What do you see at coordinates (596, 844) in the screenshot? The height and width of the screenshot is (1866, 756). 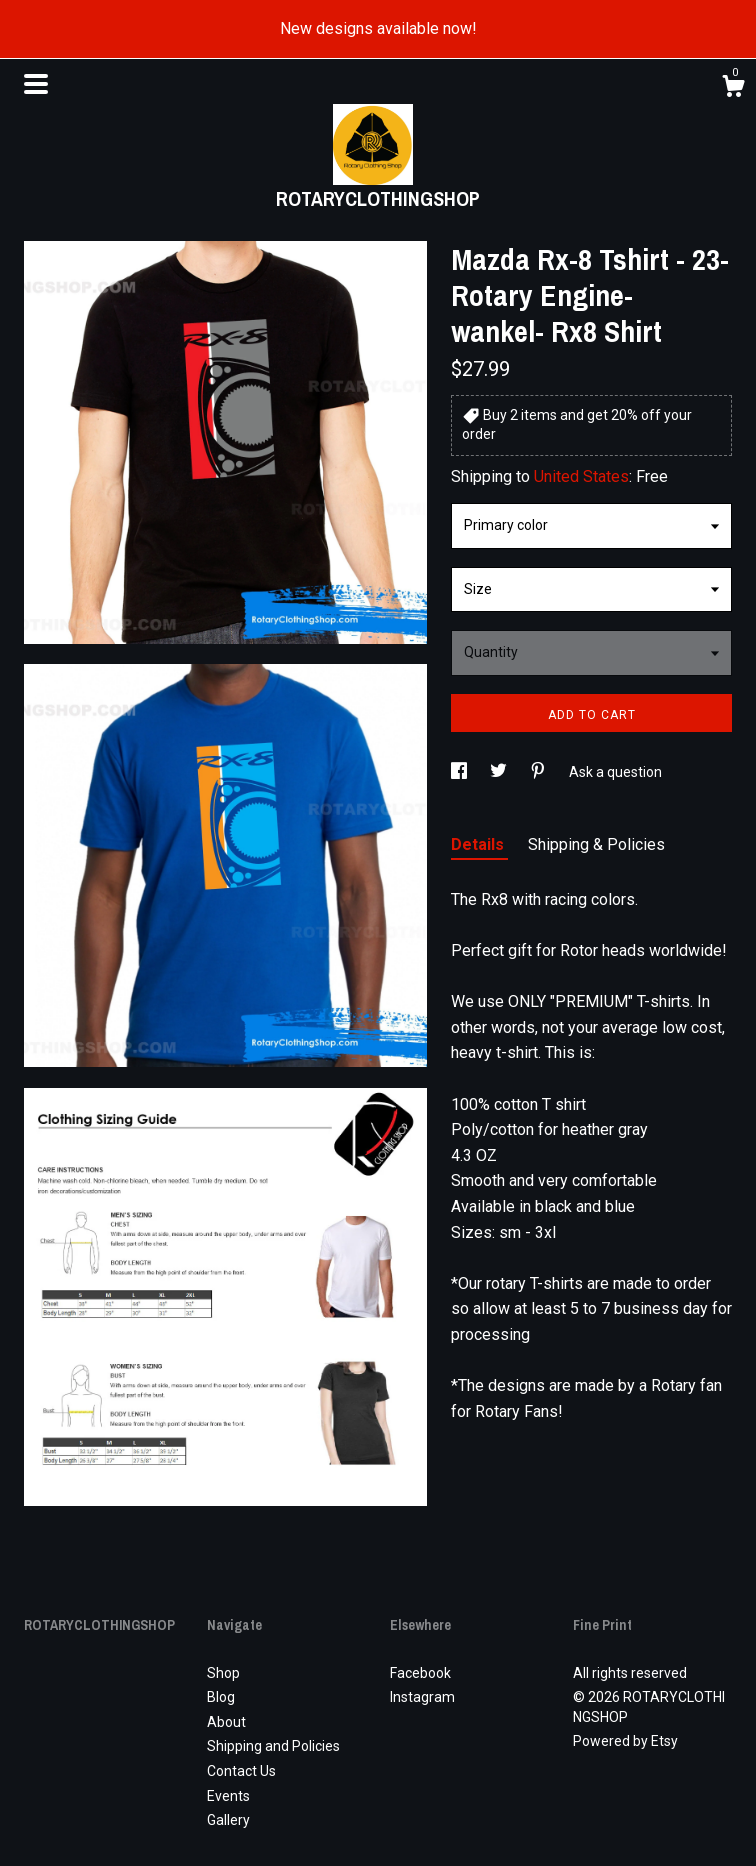 I see `Shipping & Policies` at bounding box center [596, 844].